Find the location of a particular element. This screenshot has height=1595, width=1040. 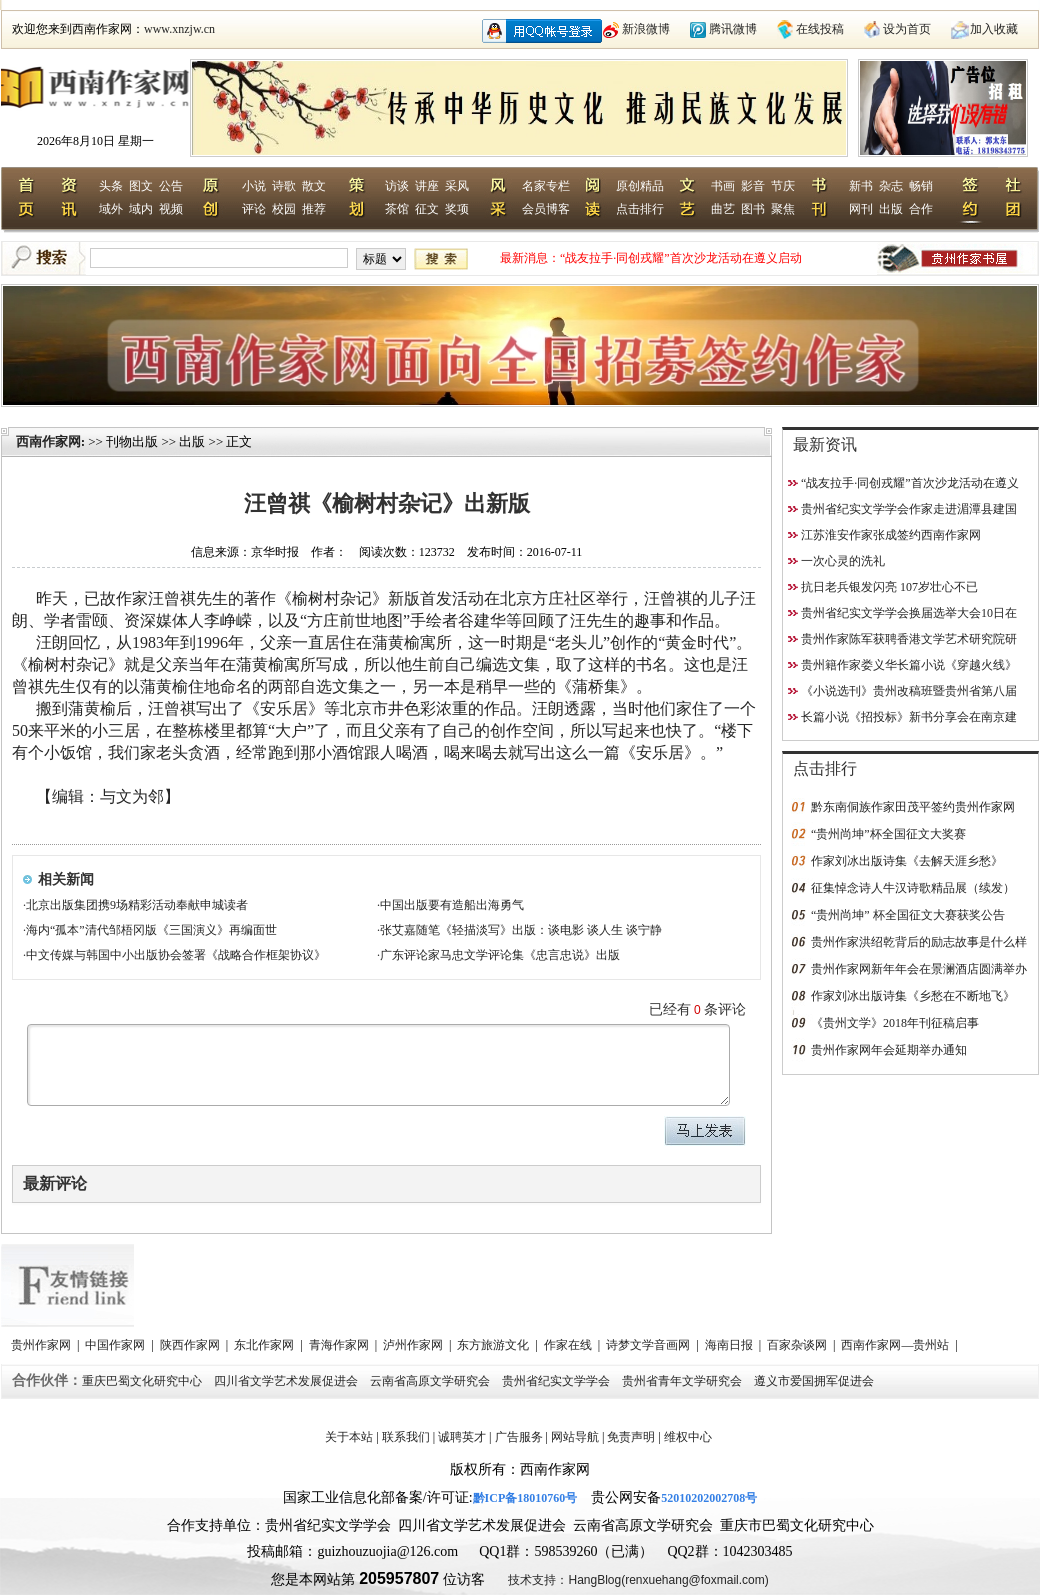

西南作家网—贵州站 is located at coordinates (896, 1345).